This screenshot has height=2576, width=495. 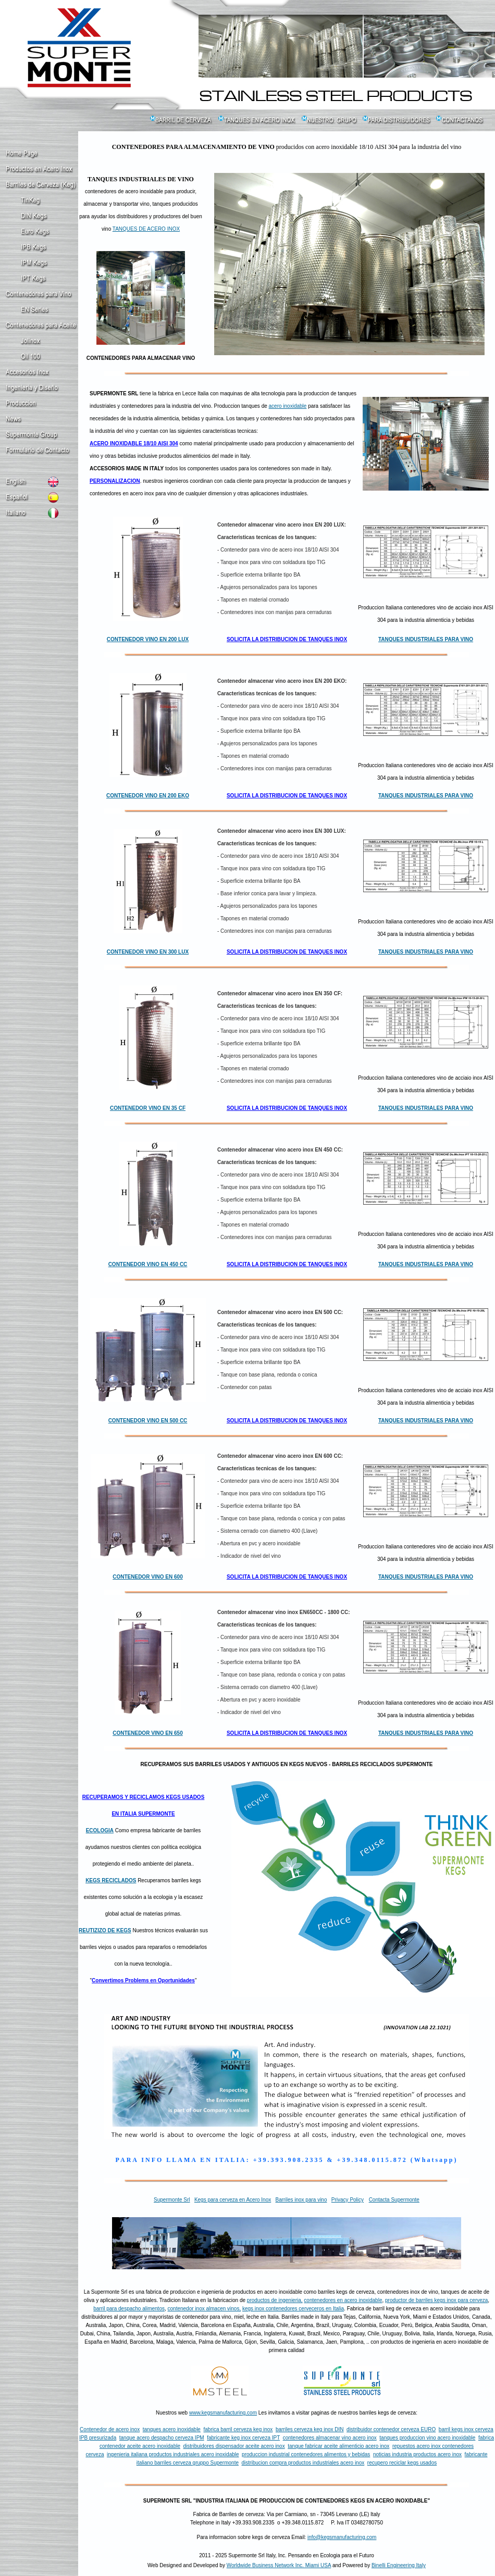 I want to click on www.kegsmanufacturing.com, so click(x=223, y=2413).